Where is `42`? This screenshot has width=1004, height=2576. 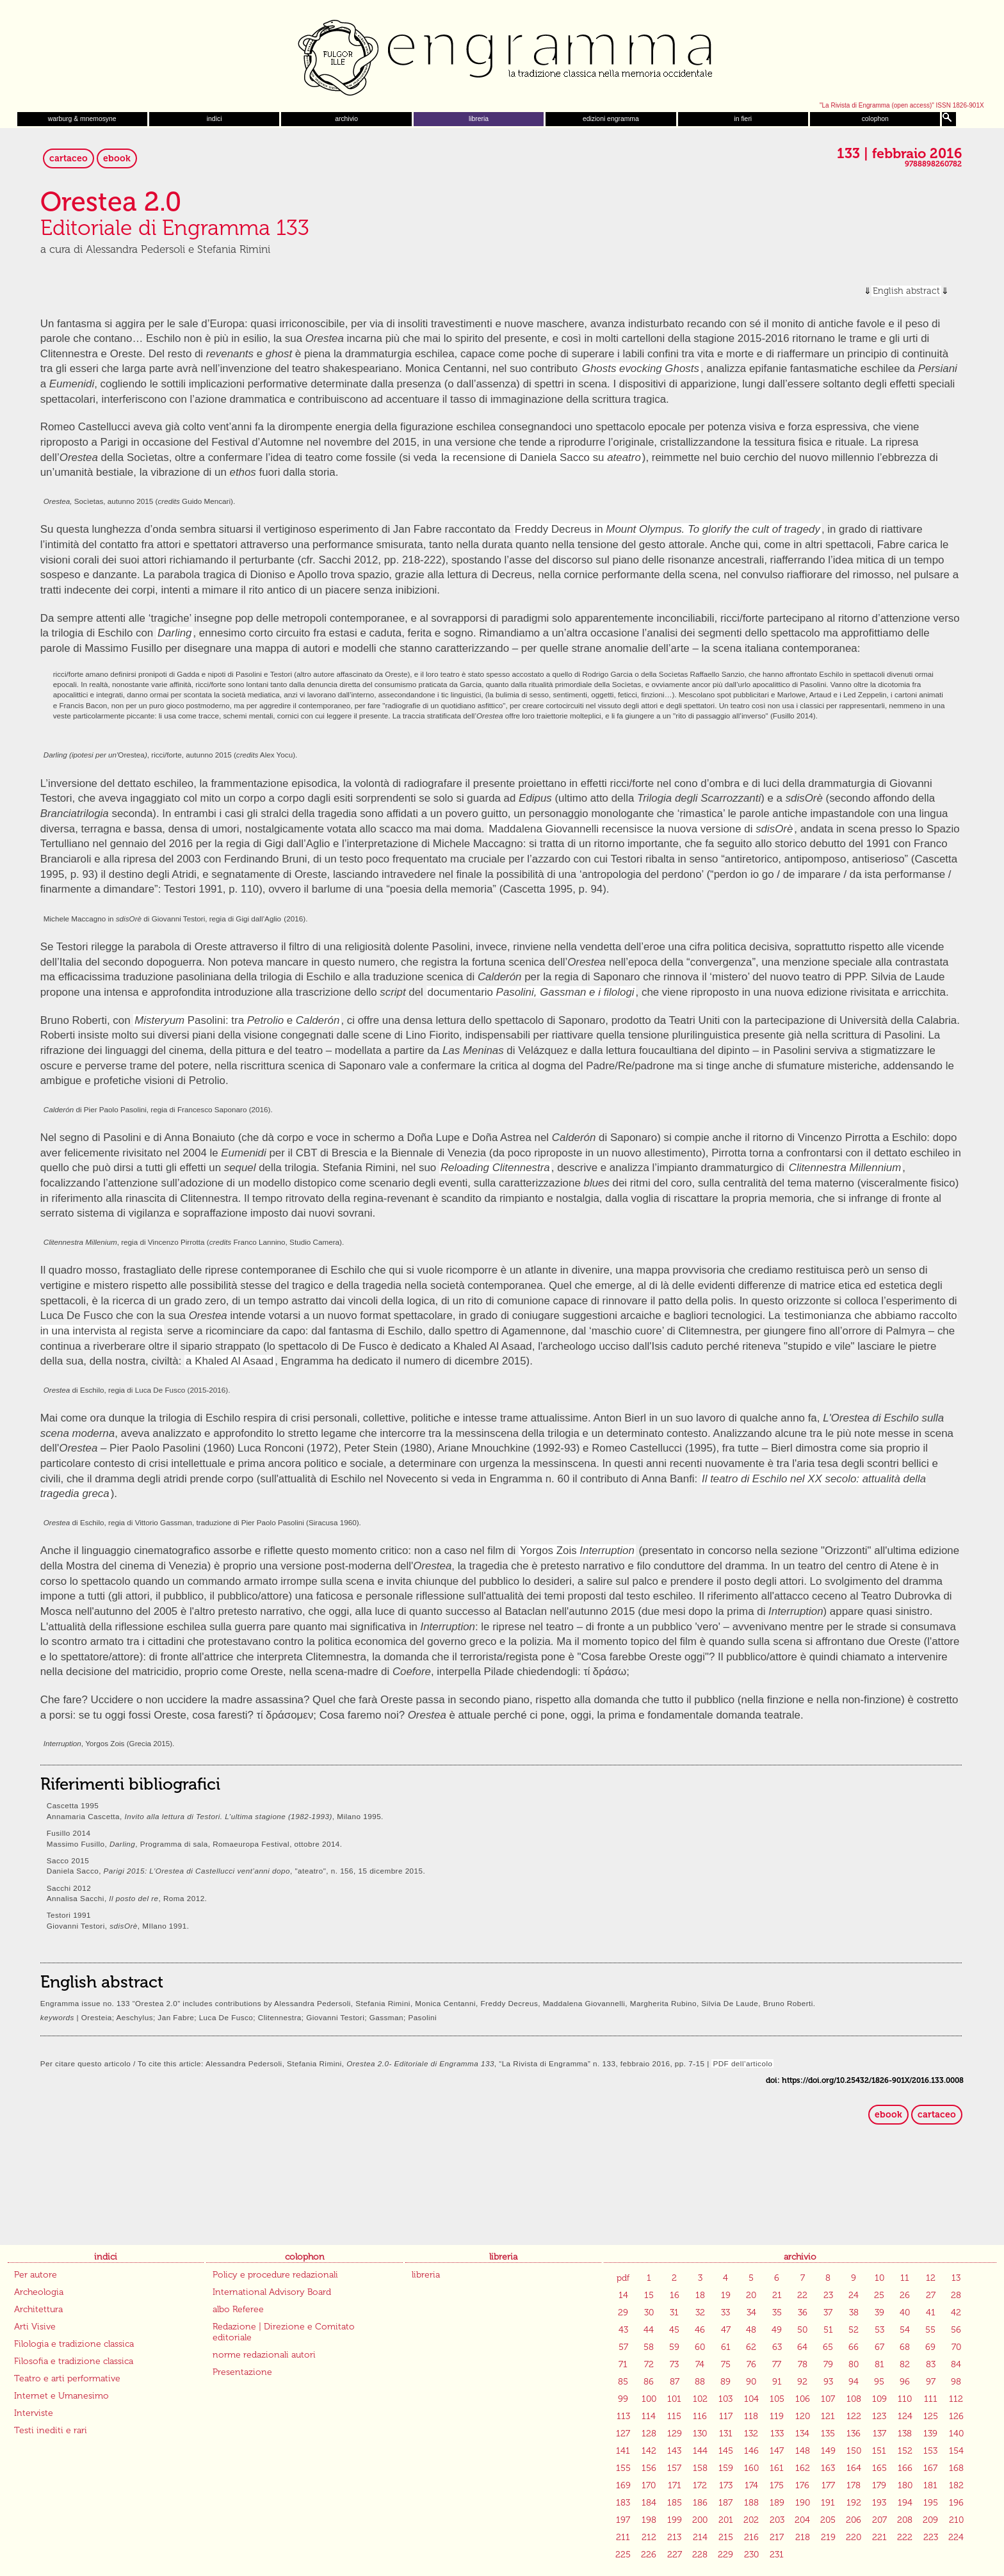
42 is located at coordinates (956, 2312).